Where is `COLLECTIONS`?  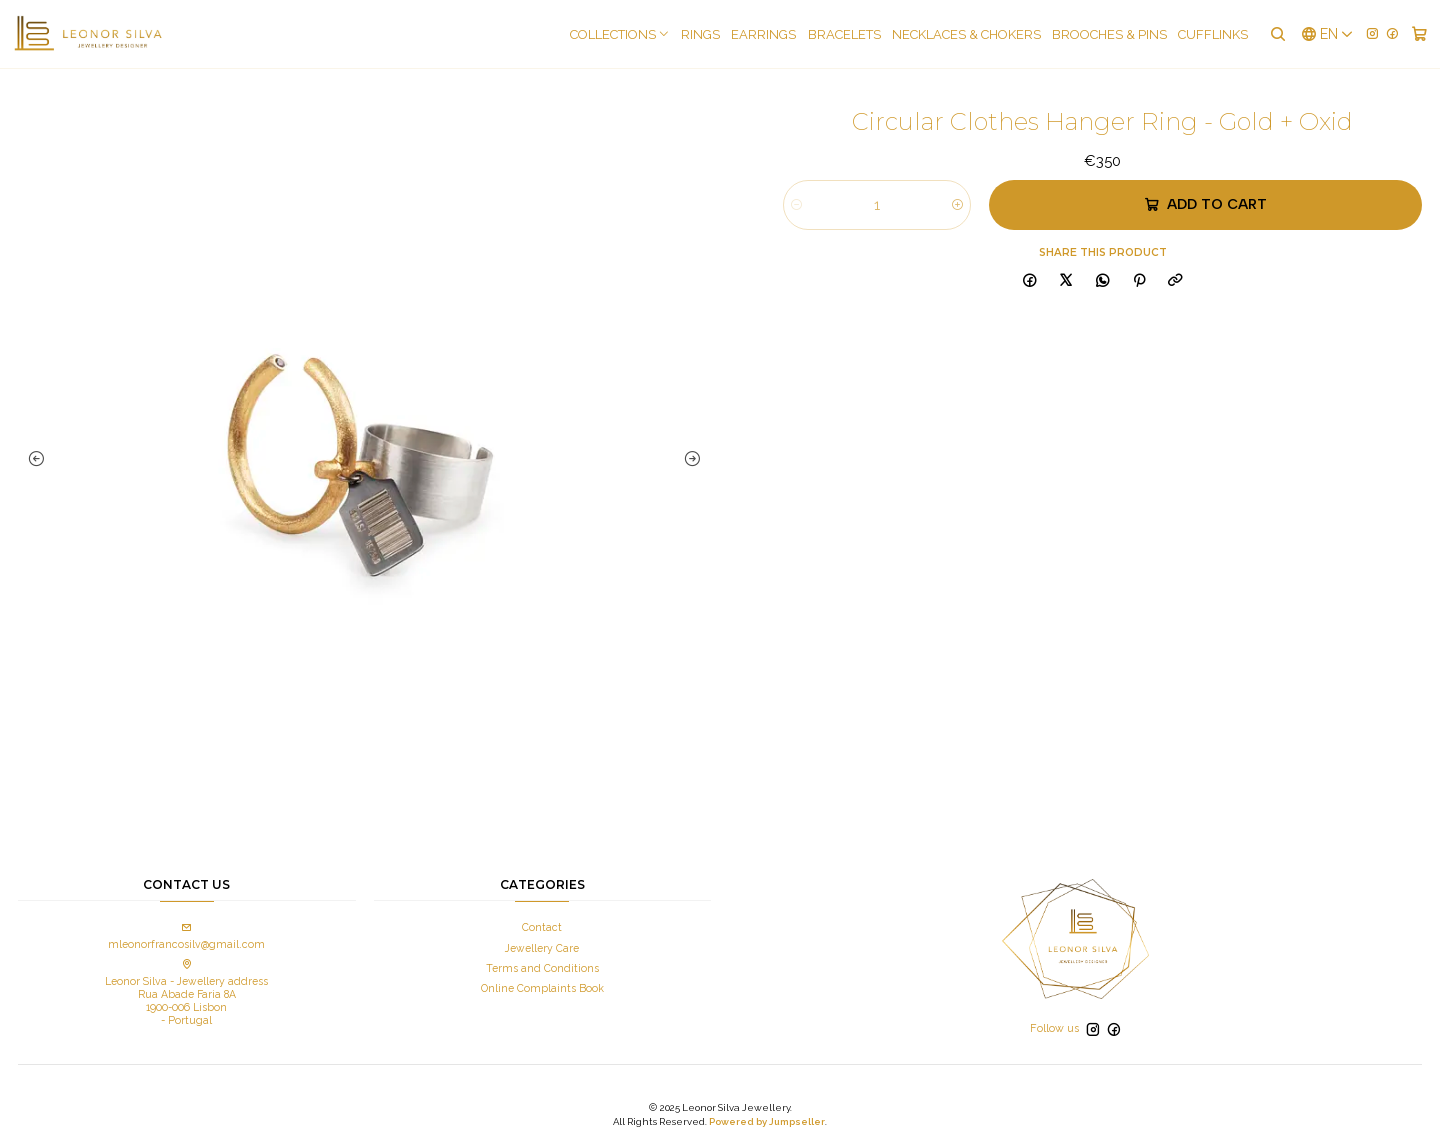
COLLECTIONS is located at coordinates (620, 34).